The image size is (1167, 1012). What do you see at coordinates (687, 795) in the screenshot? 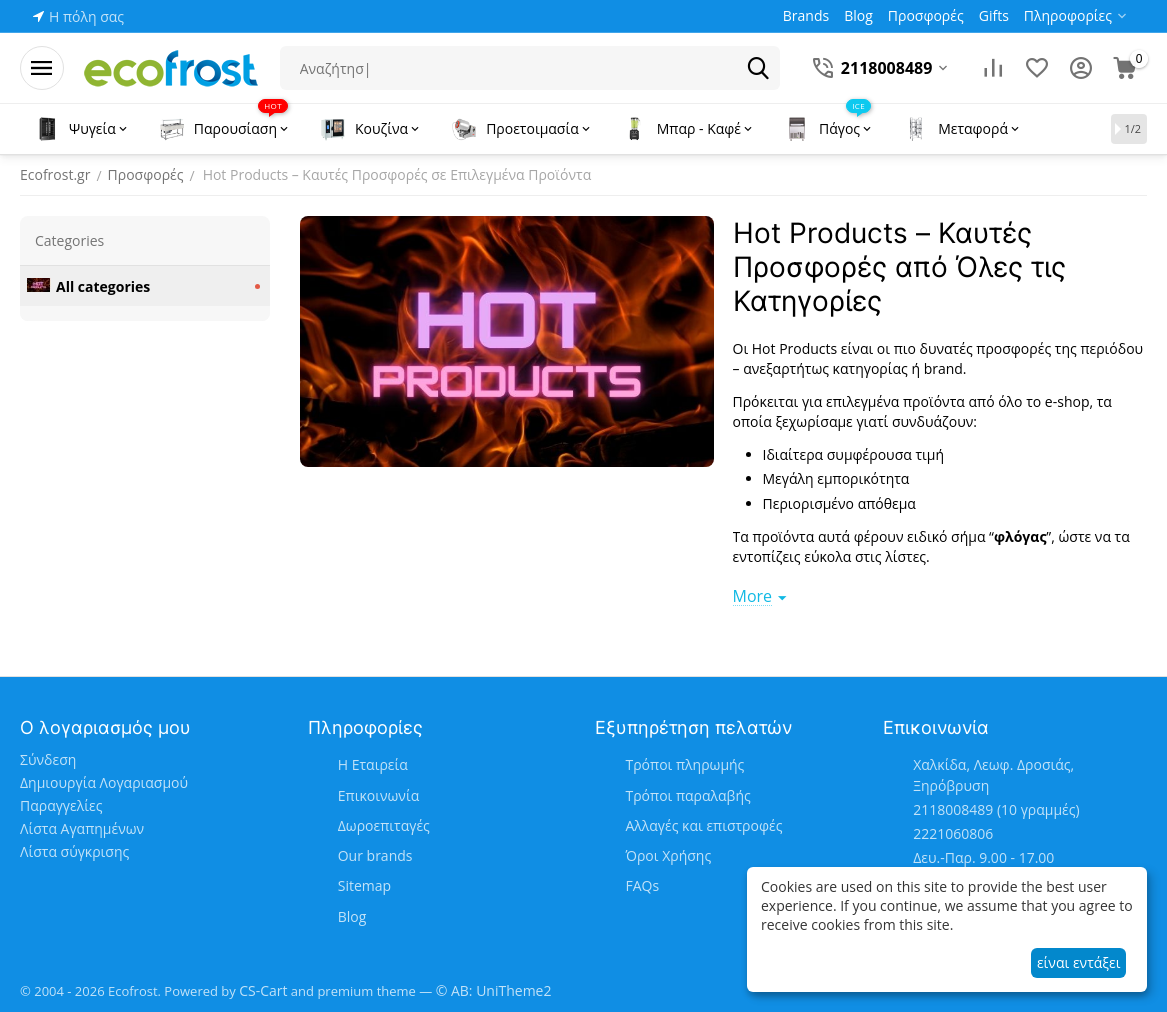
I see `Τρόποι παραλαβής` at bounding box center [687, 795].